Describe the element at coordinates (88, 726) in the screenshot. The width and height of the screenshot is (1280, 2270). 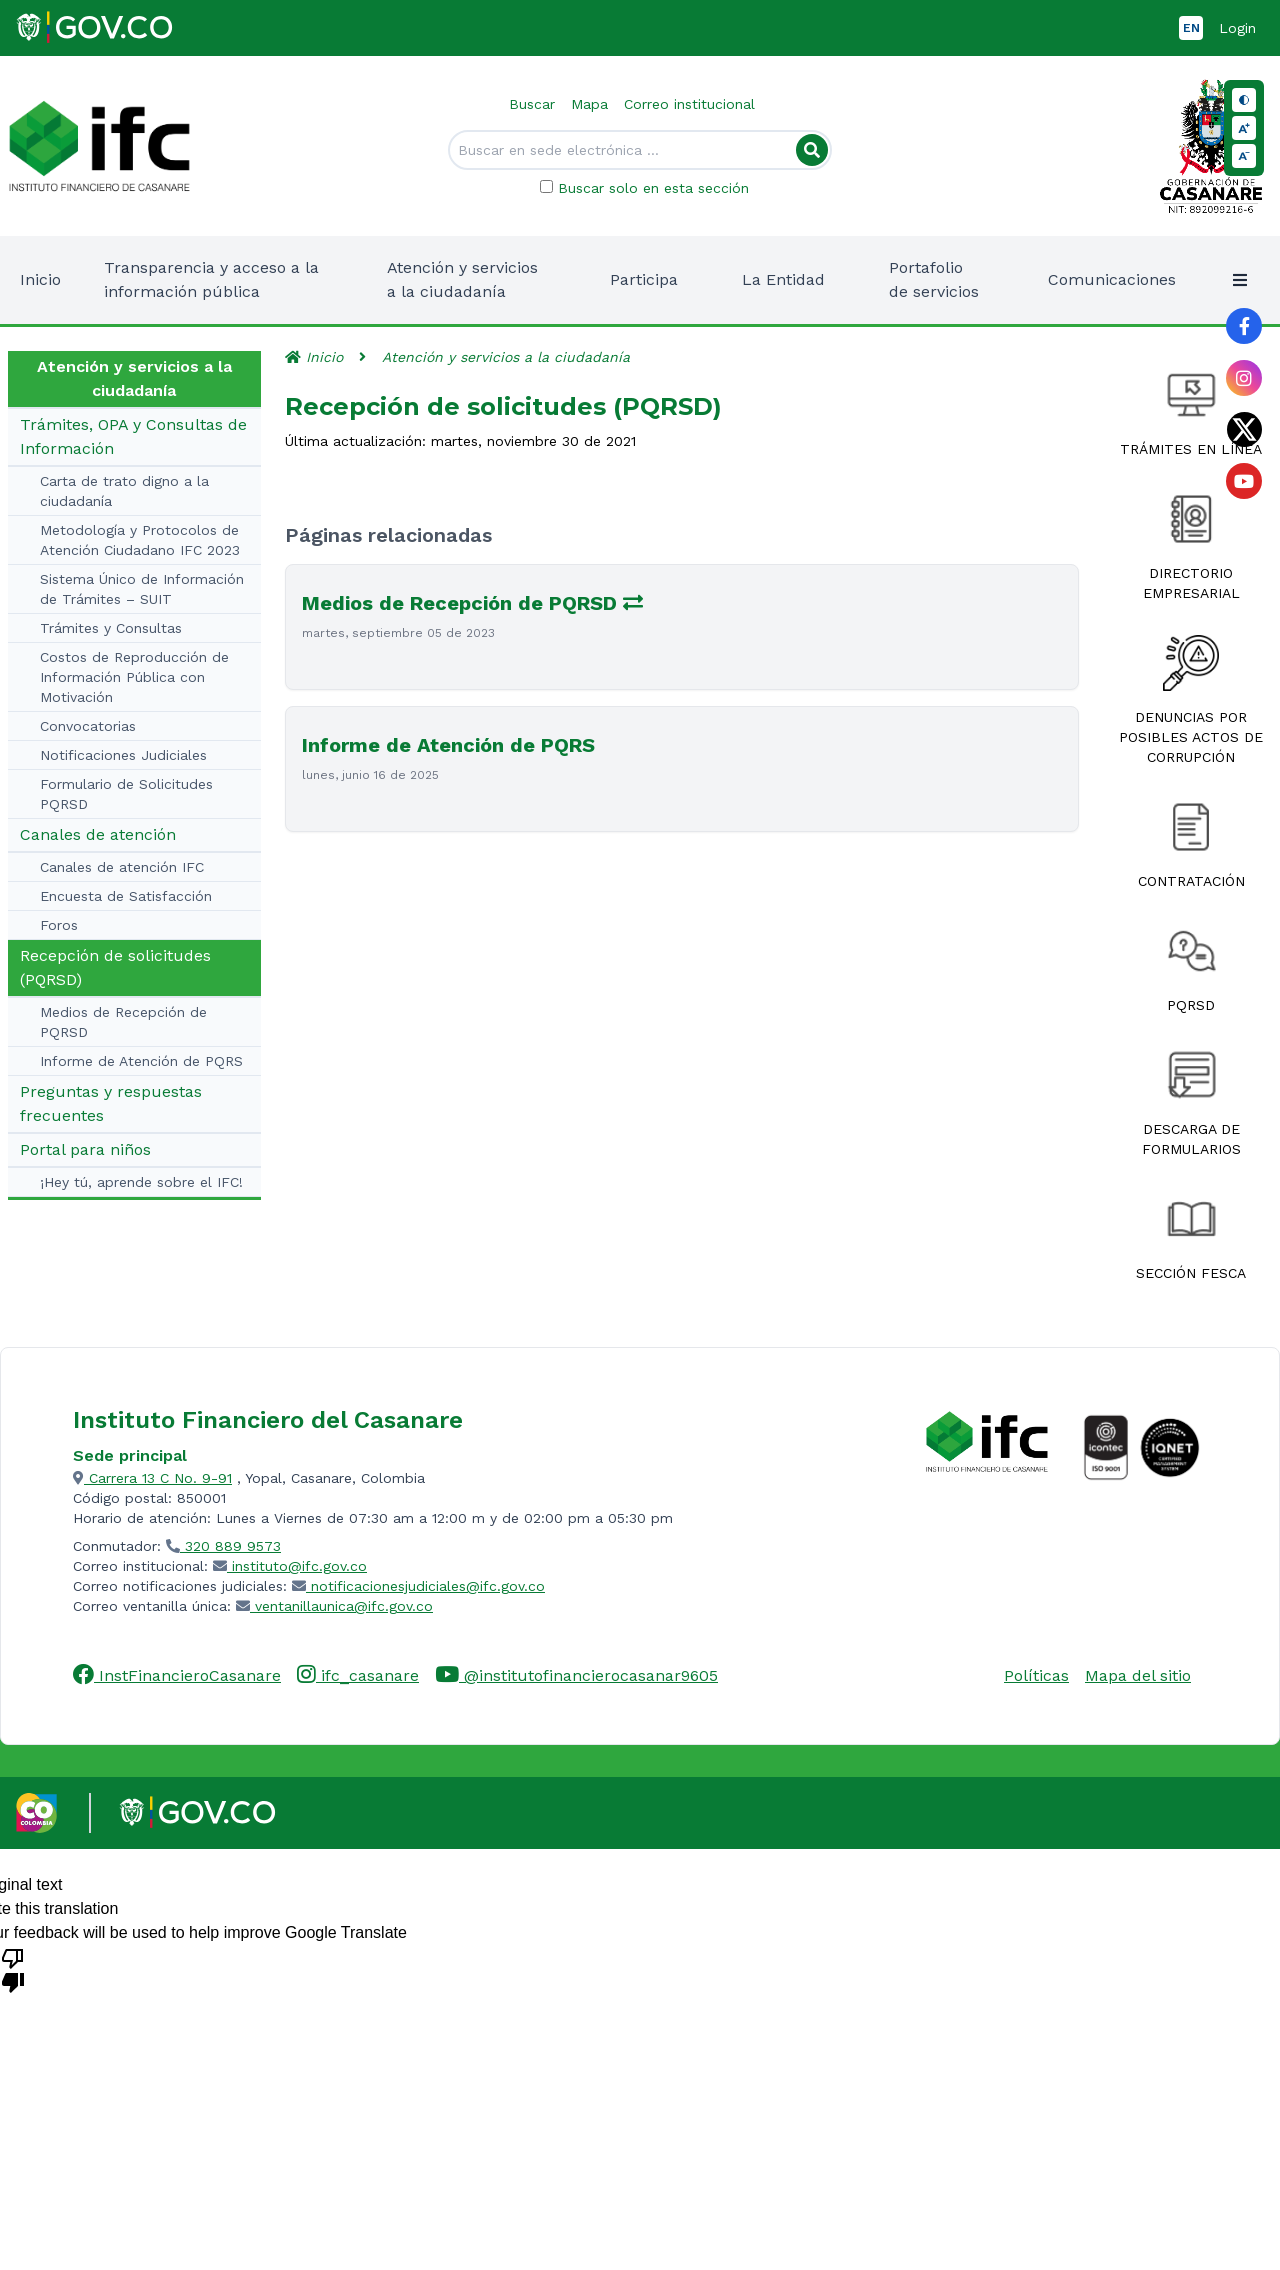
I see `Convocatorias` at that location.